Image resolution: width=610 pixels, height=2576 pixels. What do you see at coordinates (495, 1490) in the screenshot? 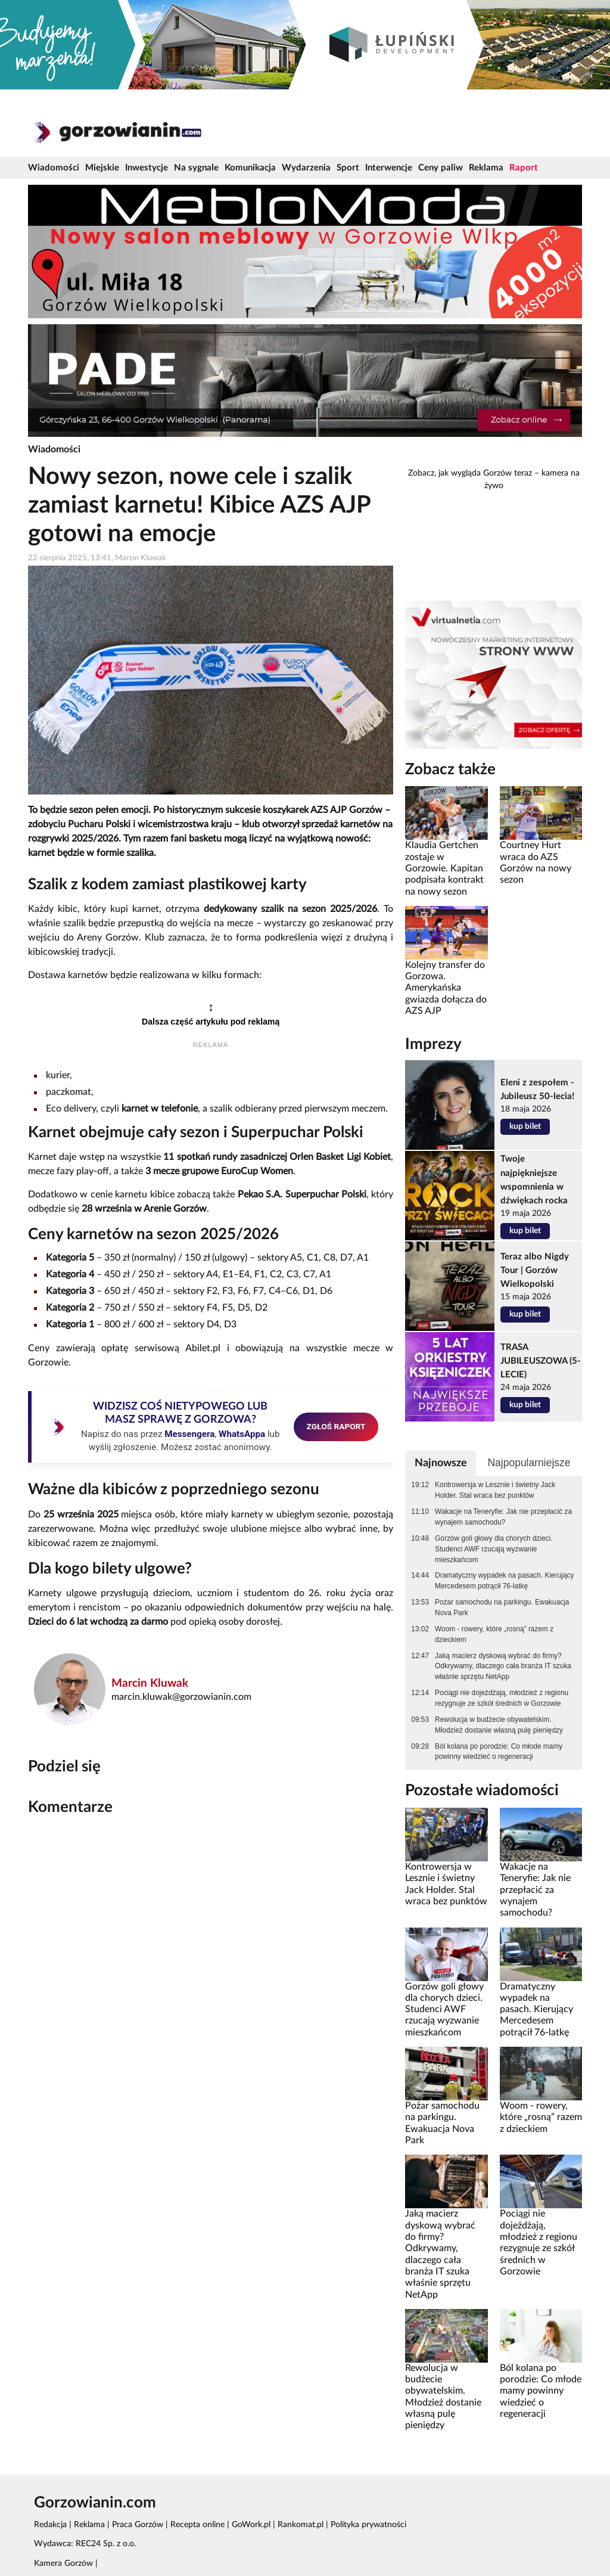
I see `Kontrowersja w Lesznie i świetny Jack Holder. Stal wraca bez punktów` at bounding box center [495, 1490].